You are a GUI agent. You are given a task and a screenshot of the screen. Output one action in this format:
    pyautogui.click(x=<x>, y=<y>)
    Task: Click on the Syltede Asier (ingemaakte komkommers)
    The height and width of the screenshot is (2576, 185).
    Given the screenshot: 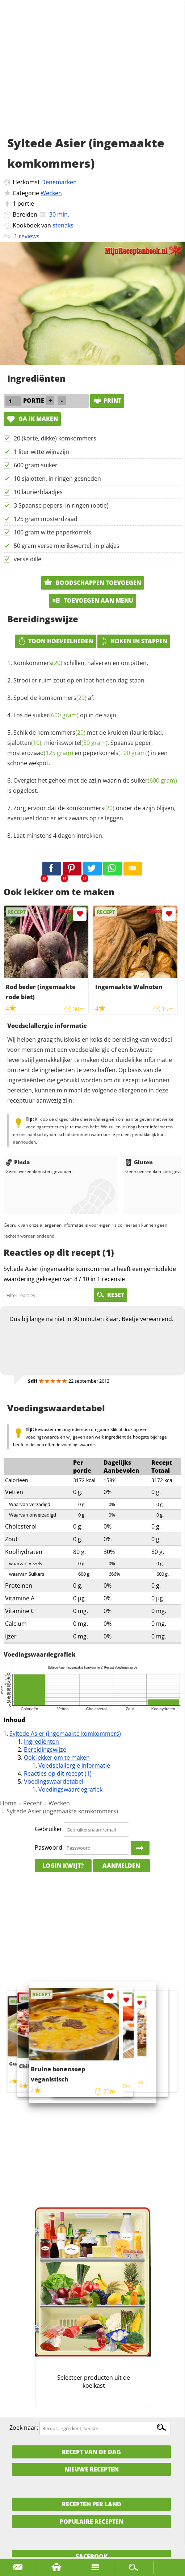 What is the action you would take?
    pyautogui.click(x=65, y=1734)
    